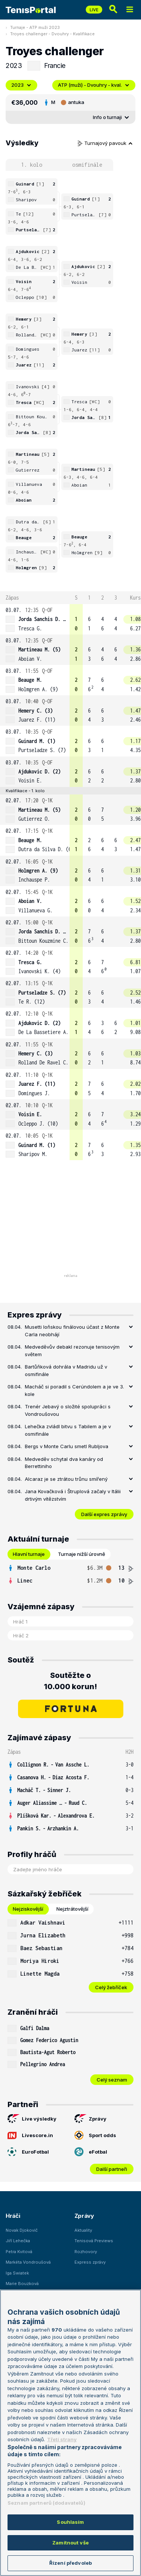  I want to click on Live výsledky, so click(32, 2118).